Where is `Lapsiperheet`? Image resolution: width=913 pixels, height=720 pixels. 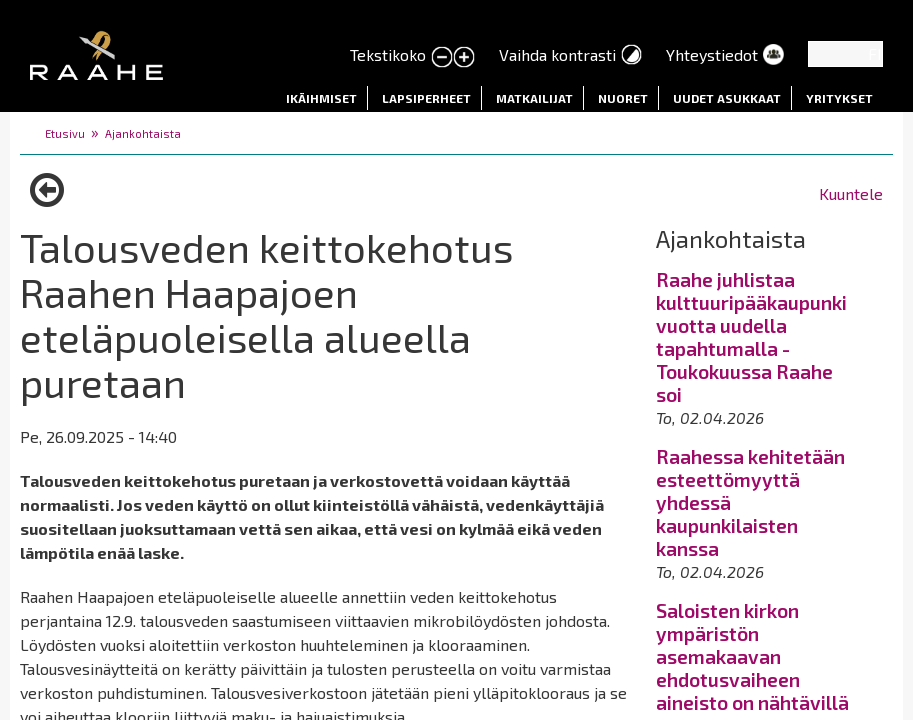
Lapsiperheet is located at coordinates (426, 98).